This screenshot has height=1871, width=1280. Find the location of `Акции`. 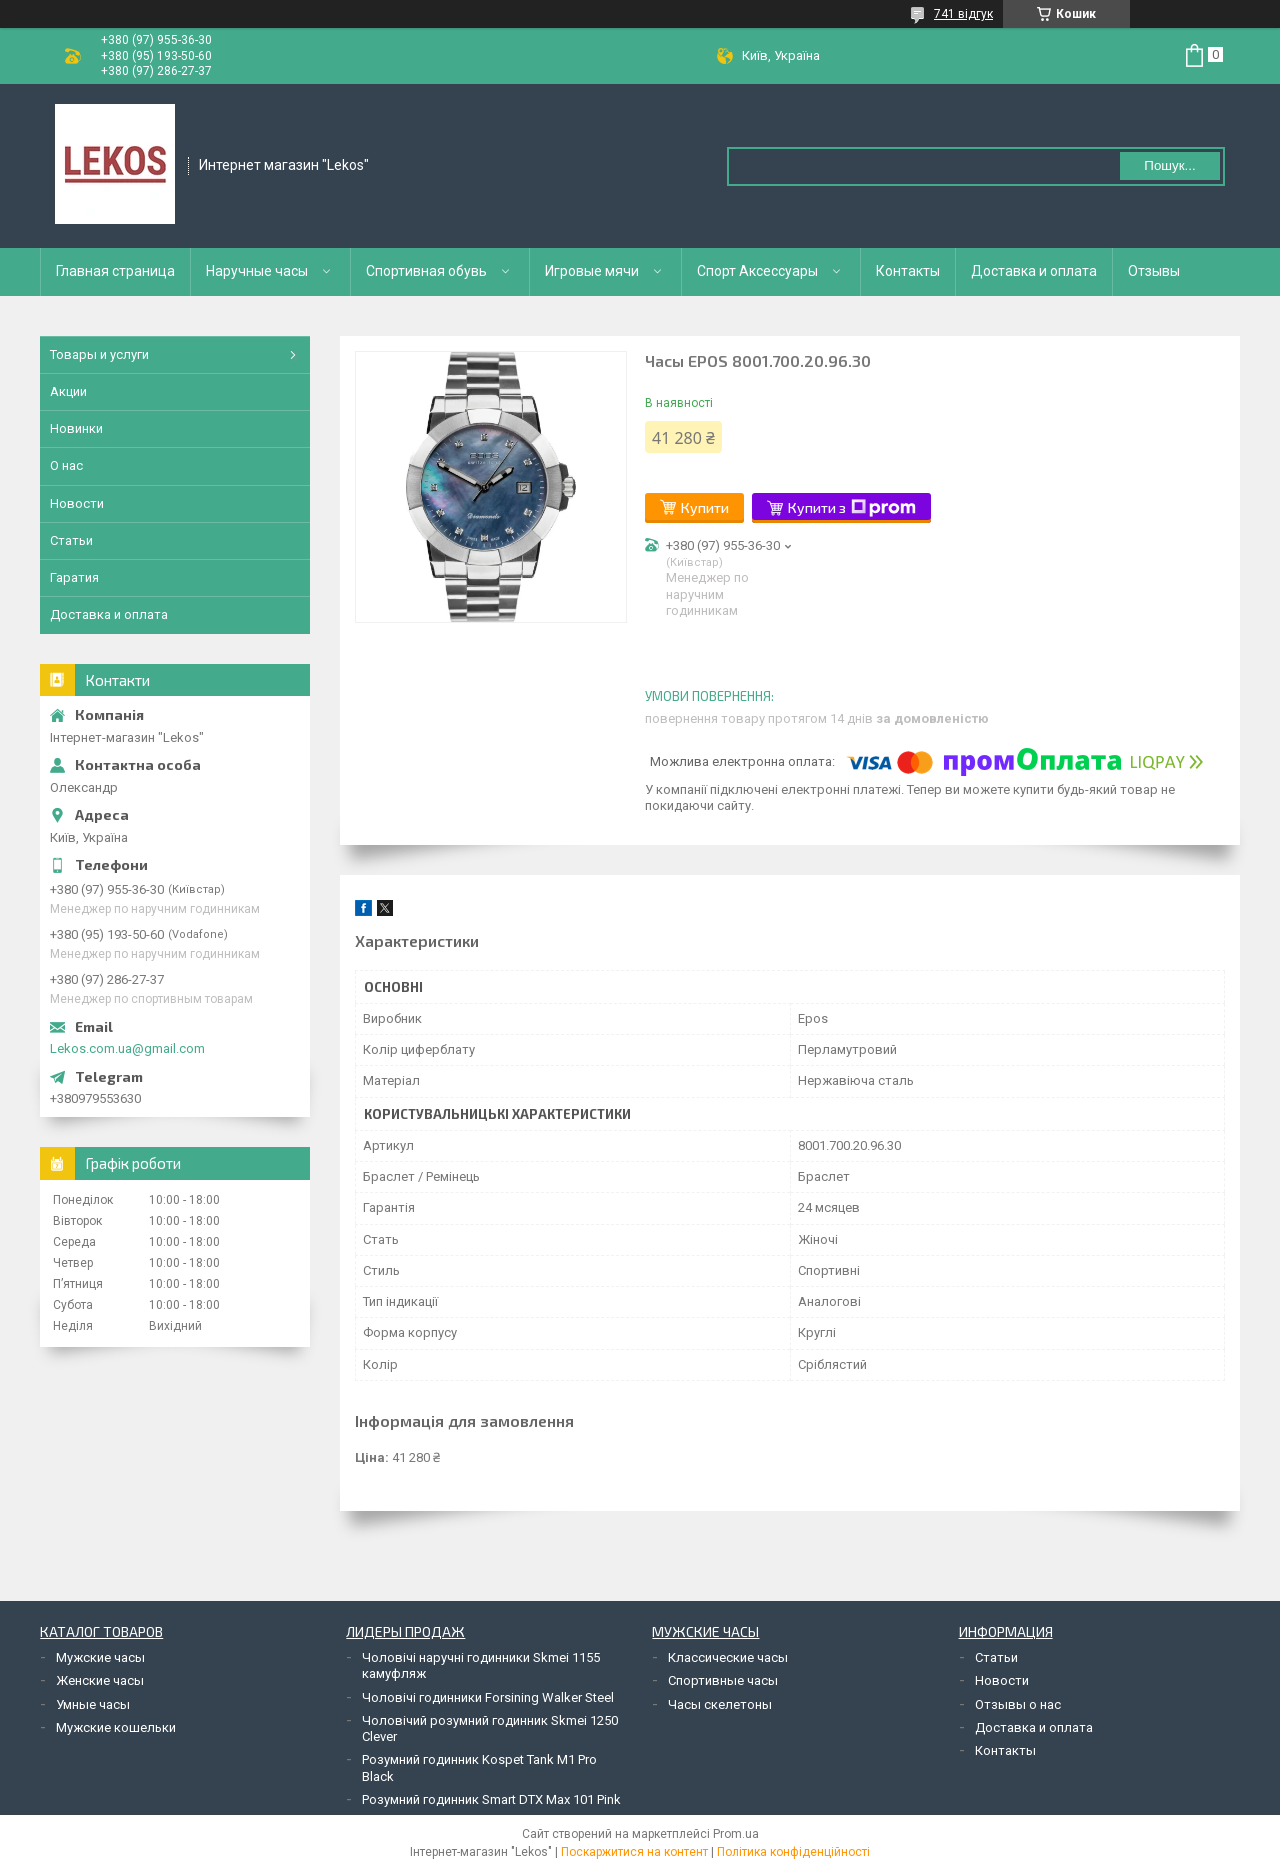

Акции is located at coordinates (68, 391).